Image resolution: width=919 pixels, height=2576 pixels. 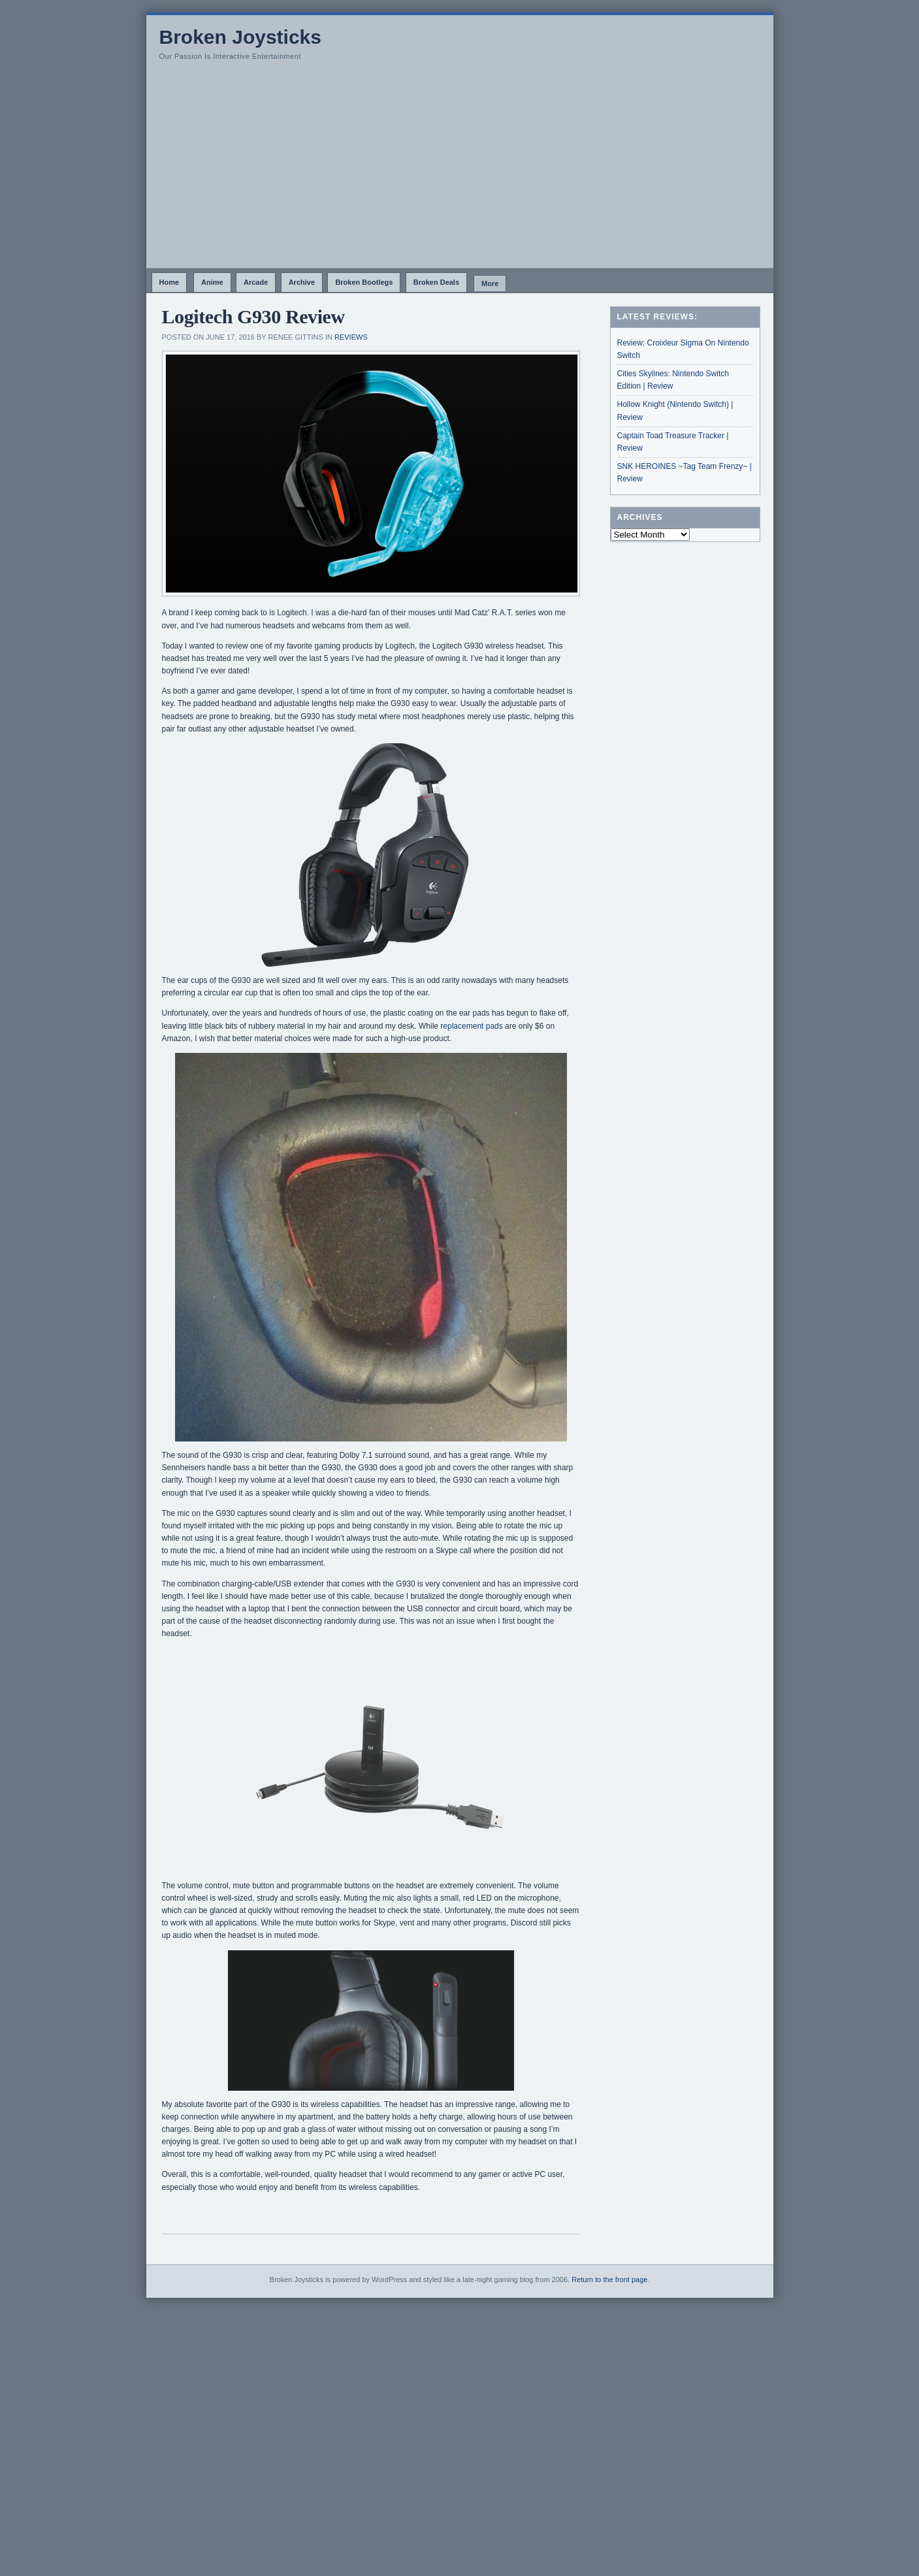 I want to click on replacement pads, so click(x=471, y=1026).